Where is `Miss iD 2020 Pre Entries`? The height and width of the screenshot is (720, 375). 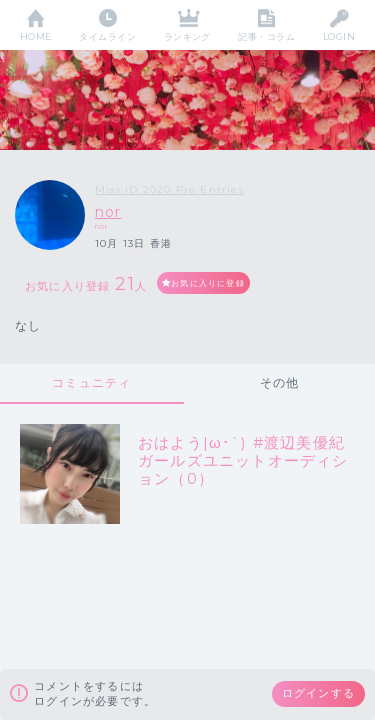
Miss iD 2020 Pre Entries is located at coordinates (169, 189).